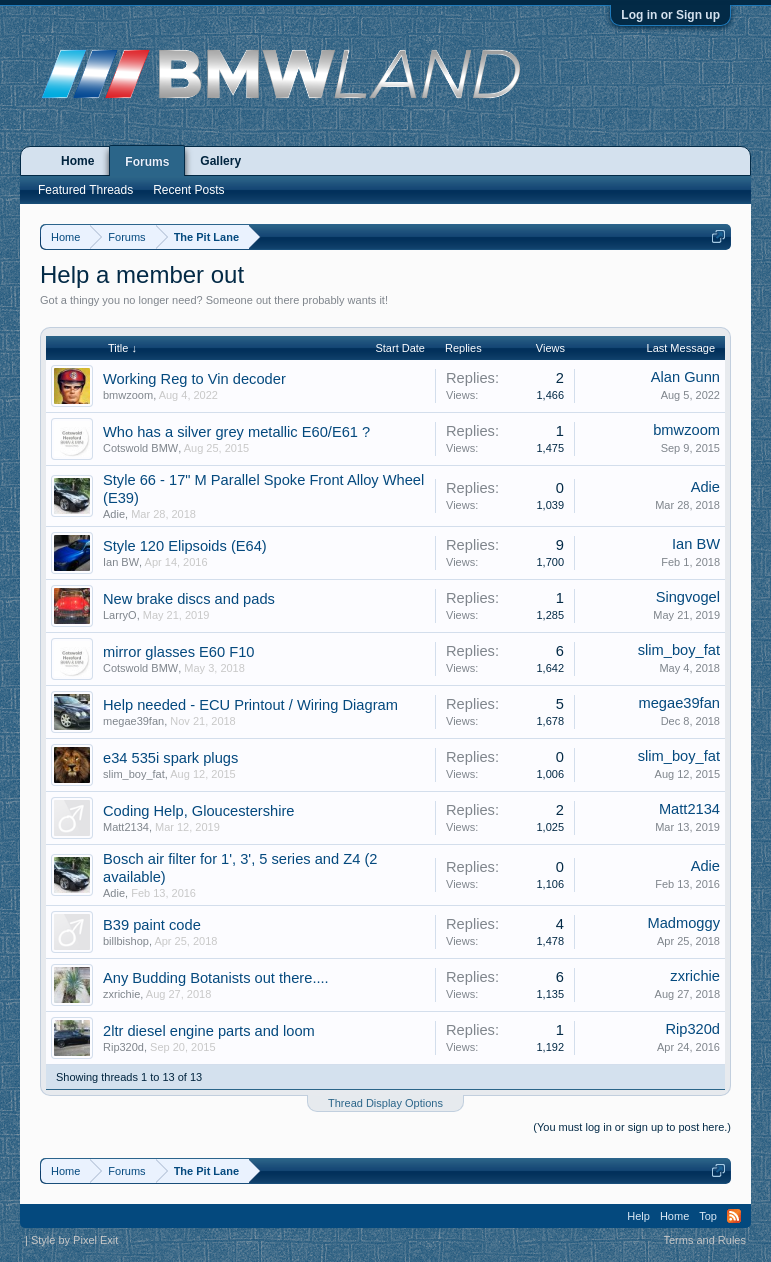  What do you see at coordinates (734, 1216) in the screenshot?
I see `RSS` at bounding box center [734, 1216].